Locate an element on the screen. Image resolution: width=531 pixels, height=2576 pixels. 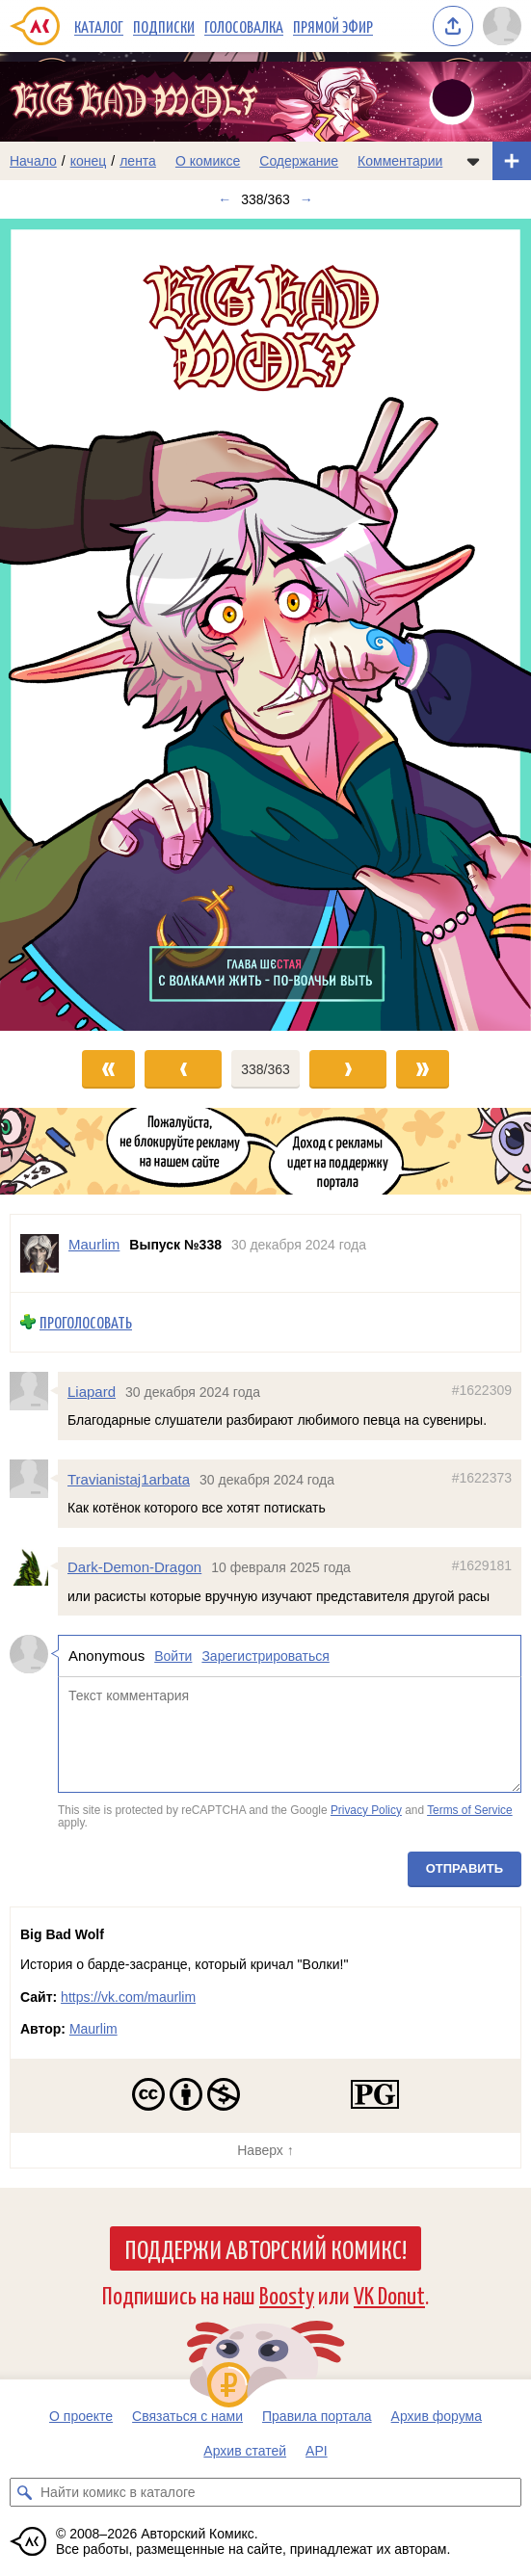
#1622373 is located at coordinates (482, 1477).